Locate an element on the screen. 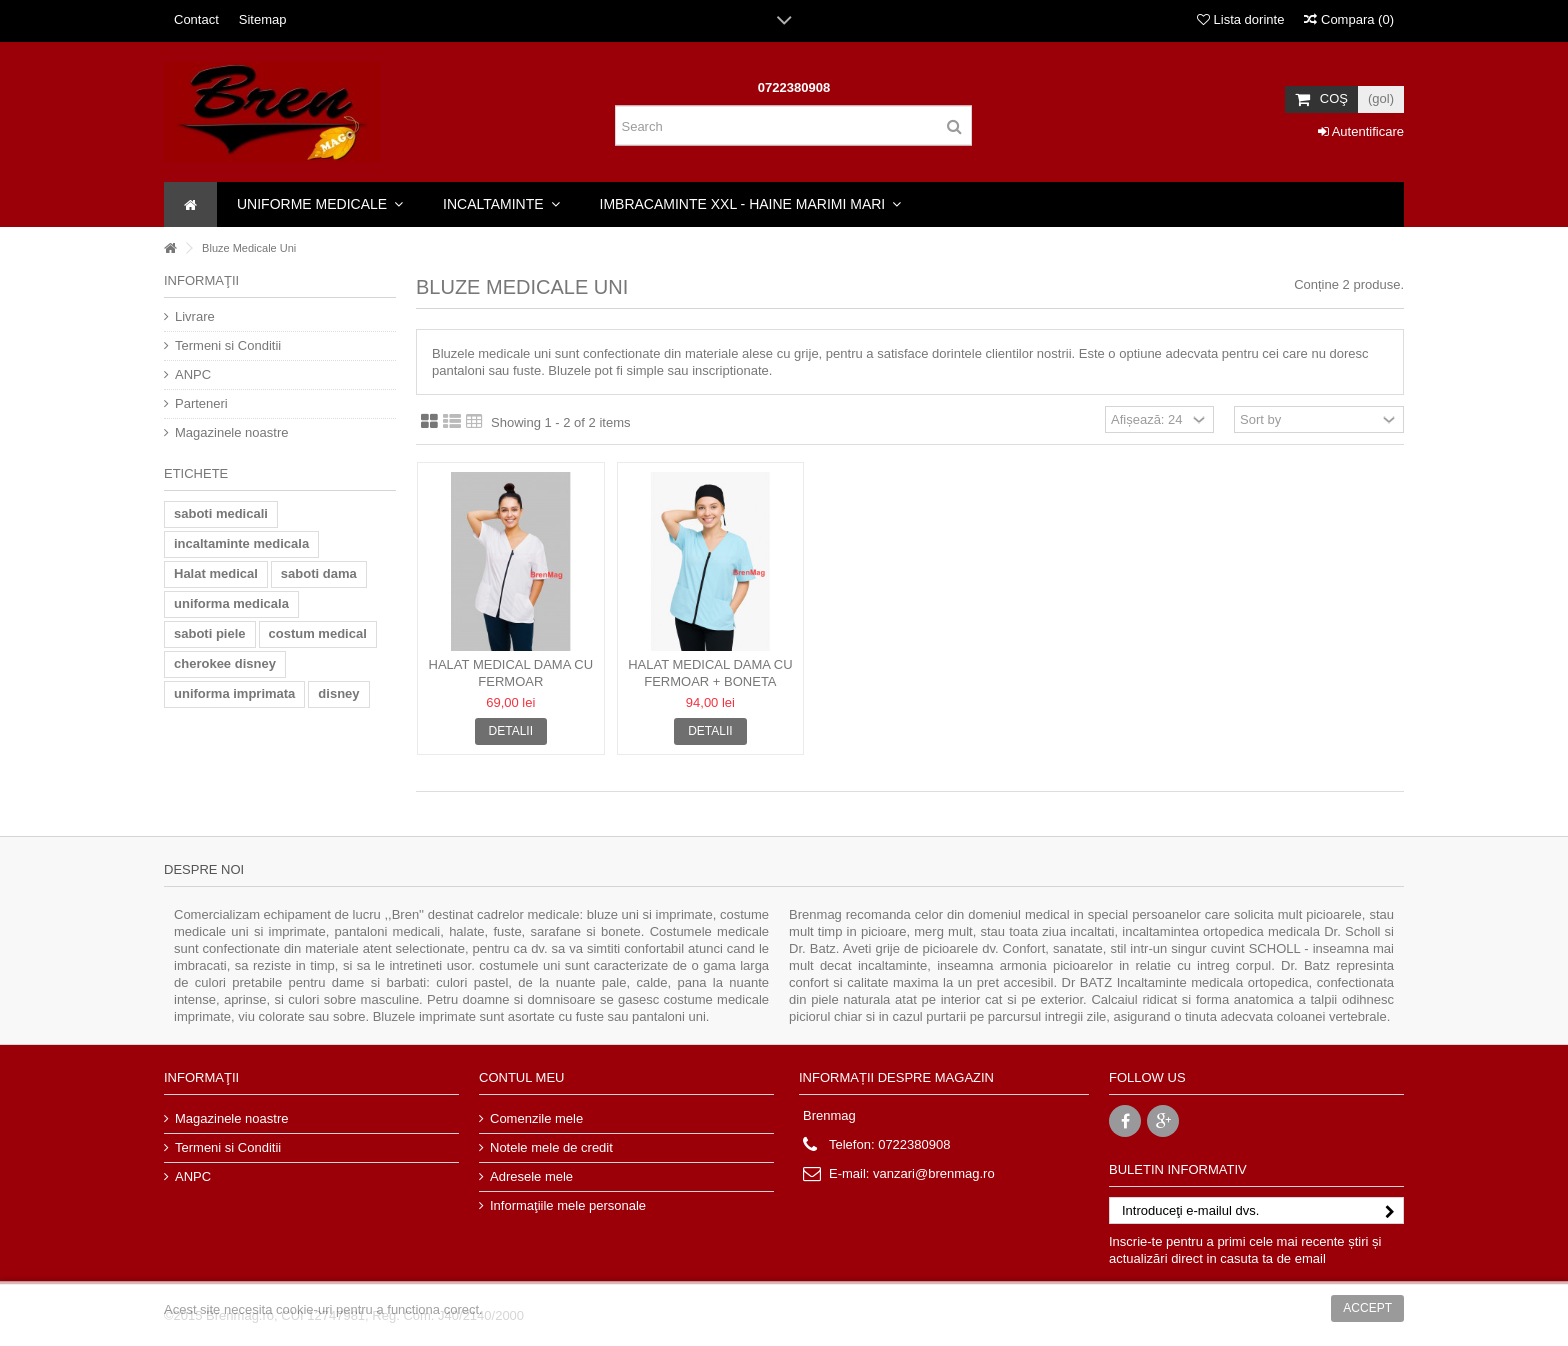 This screenshot has width=1568, height=1346. Halat medical is located at coordinates (216, 573).